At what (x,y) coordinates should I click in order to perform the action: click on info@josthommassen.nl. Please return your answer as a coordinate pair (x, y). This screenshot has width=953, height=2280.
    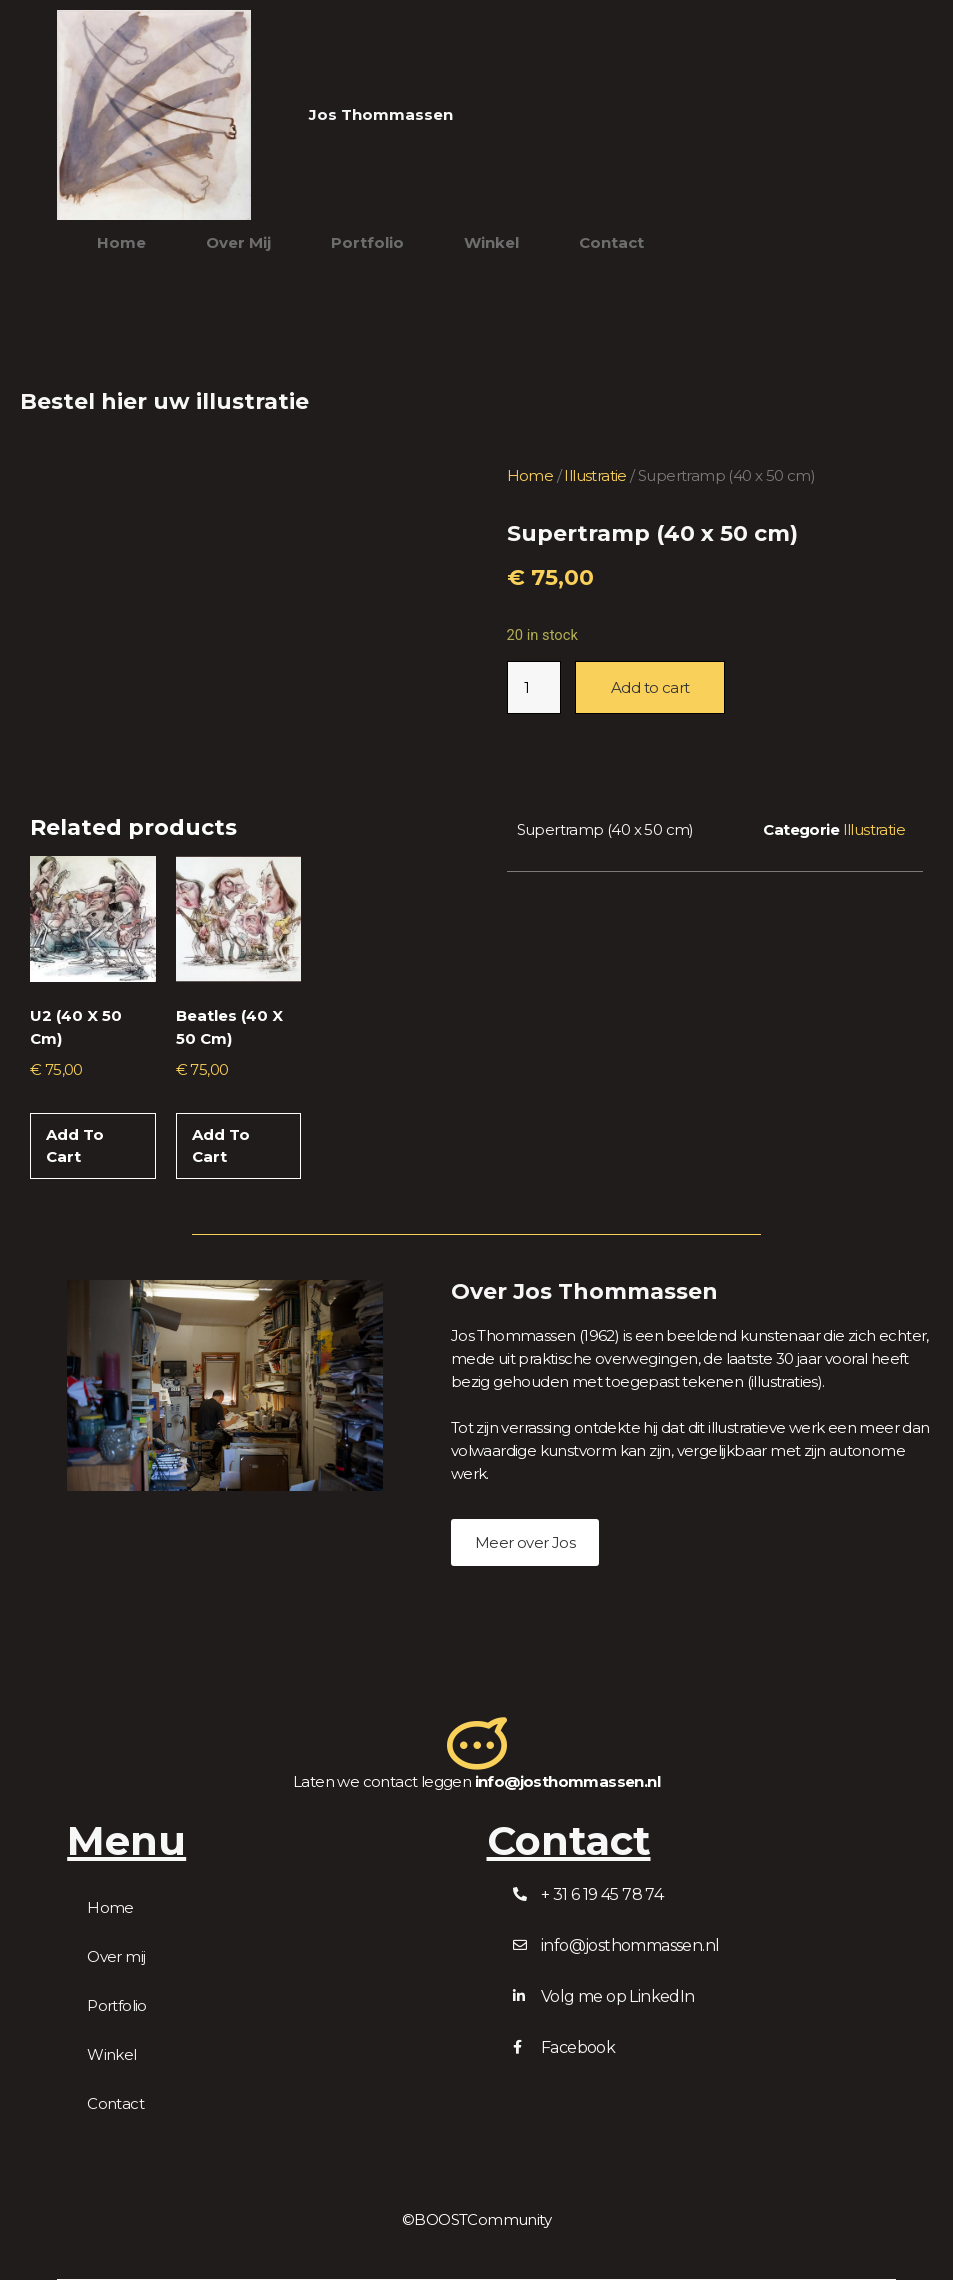
    Looking at the image, I should click on (567, 1781).